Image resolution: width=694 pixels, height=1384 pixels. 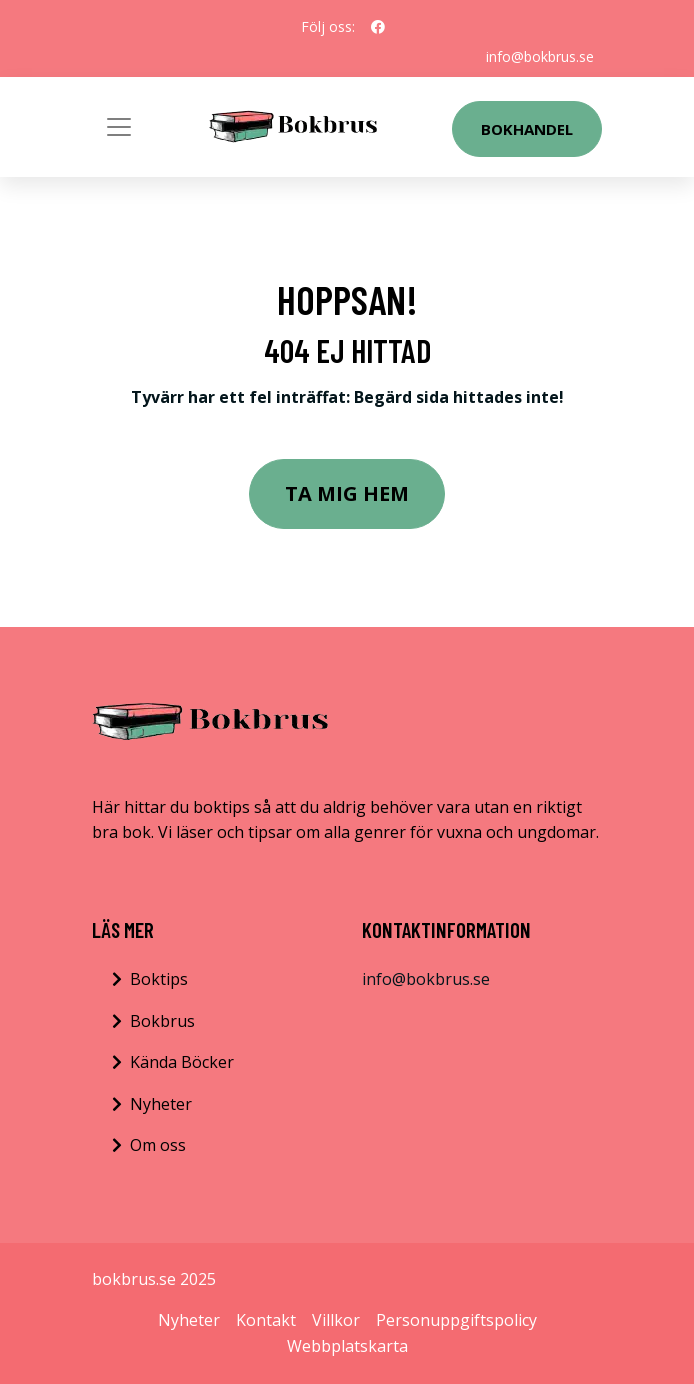 I want to click on Webbplatskarta, so click(x=347, y=1346).